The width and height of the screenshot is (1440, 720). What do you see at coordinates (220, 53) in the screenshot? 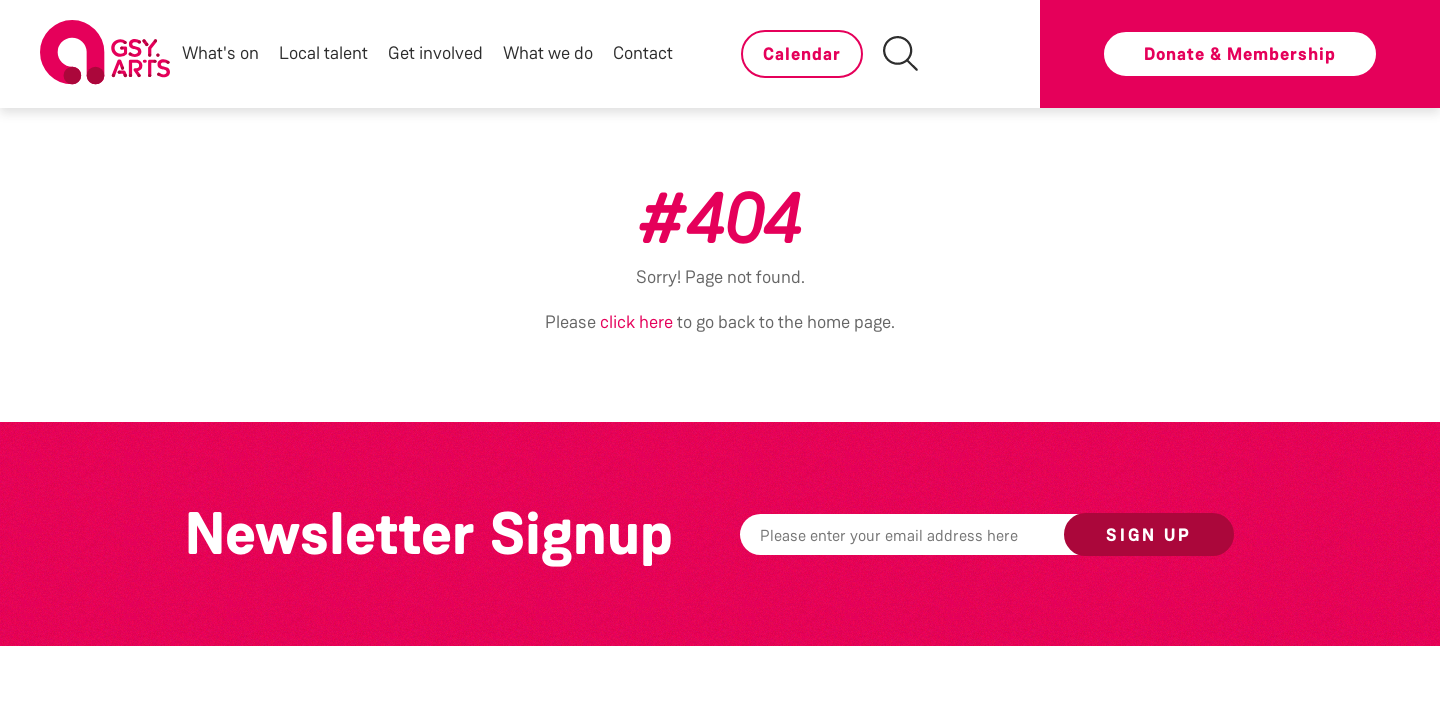
I see `What's on` at bounding box center [220, 53].